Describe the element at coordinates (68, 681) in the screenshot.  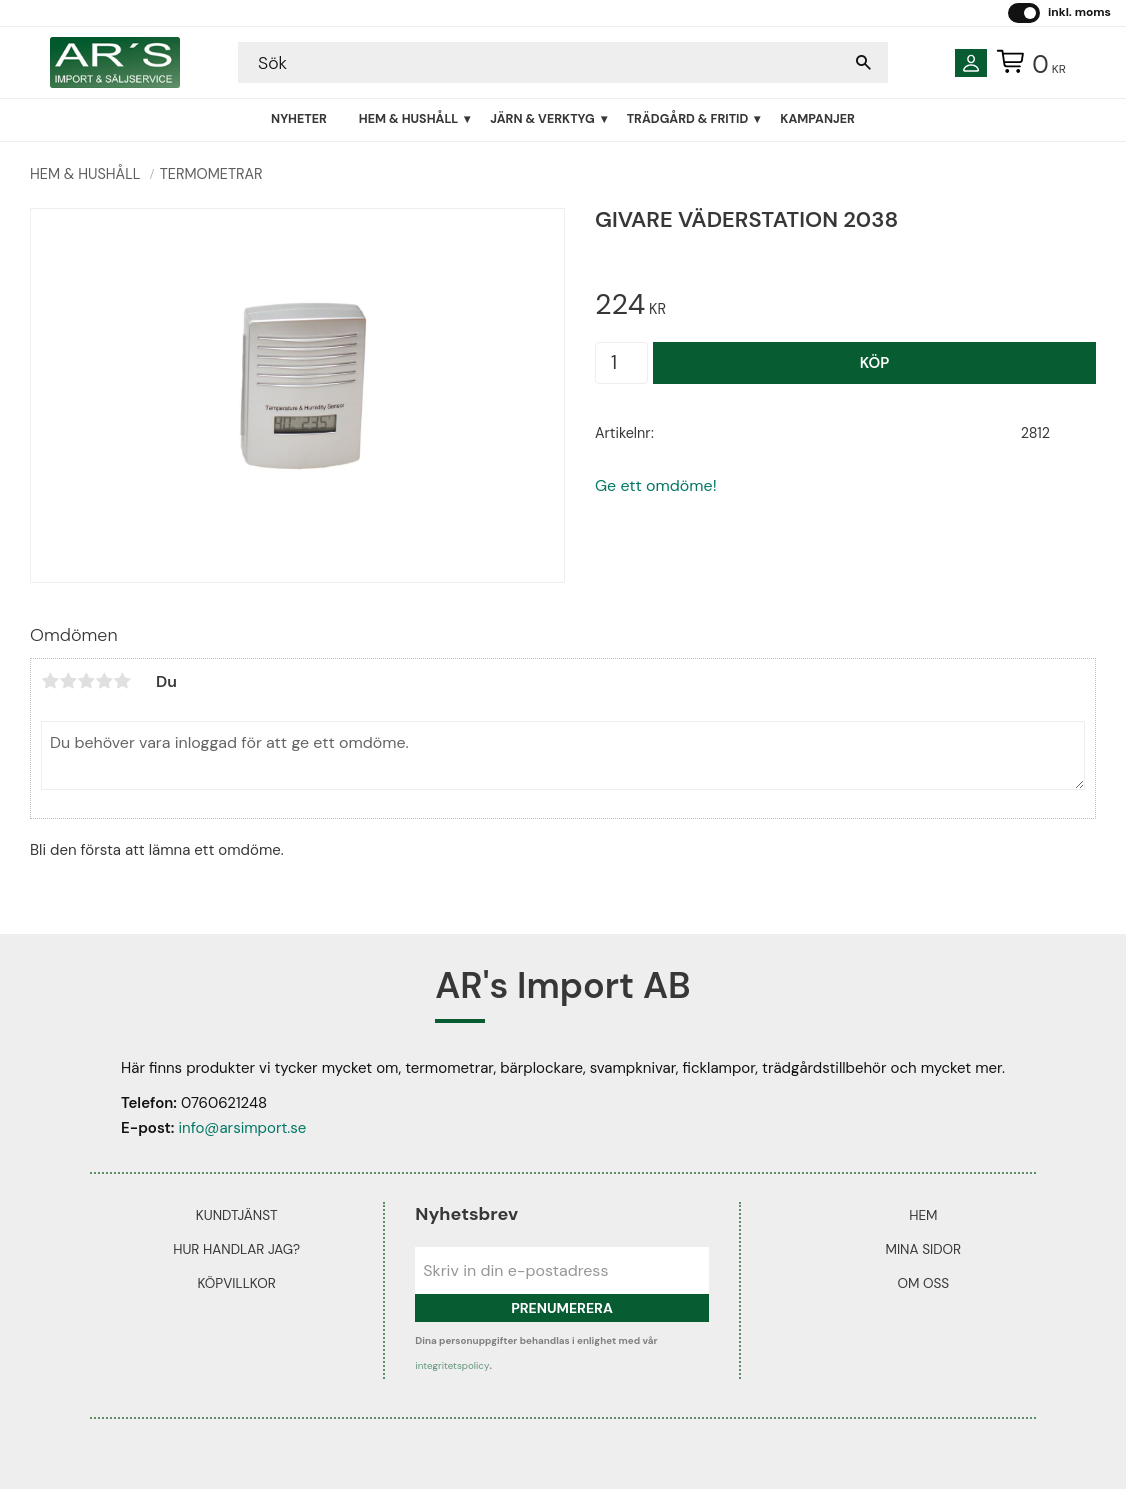
I see `2 stjärnor` at that location.